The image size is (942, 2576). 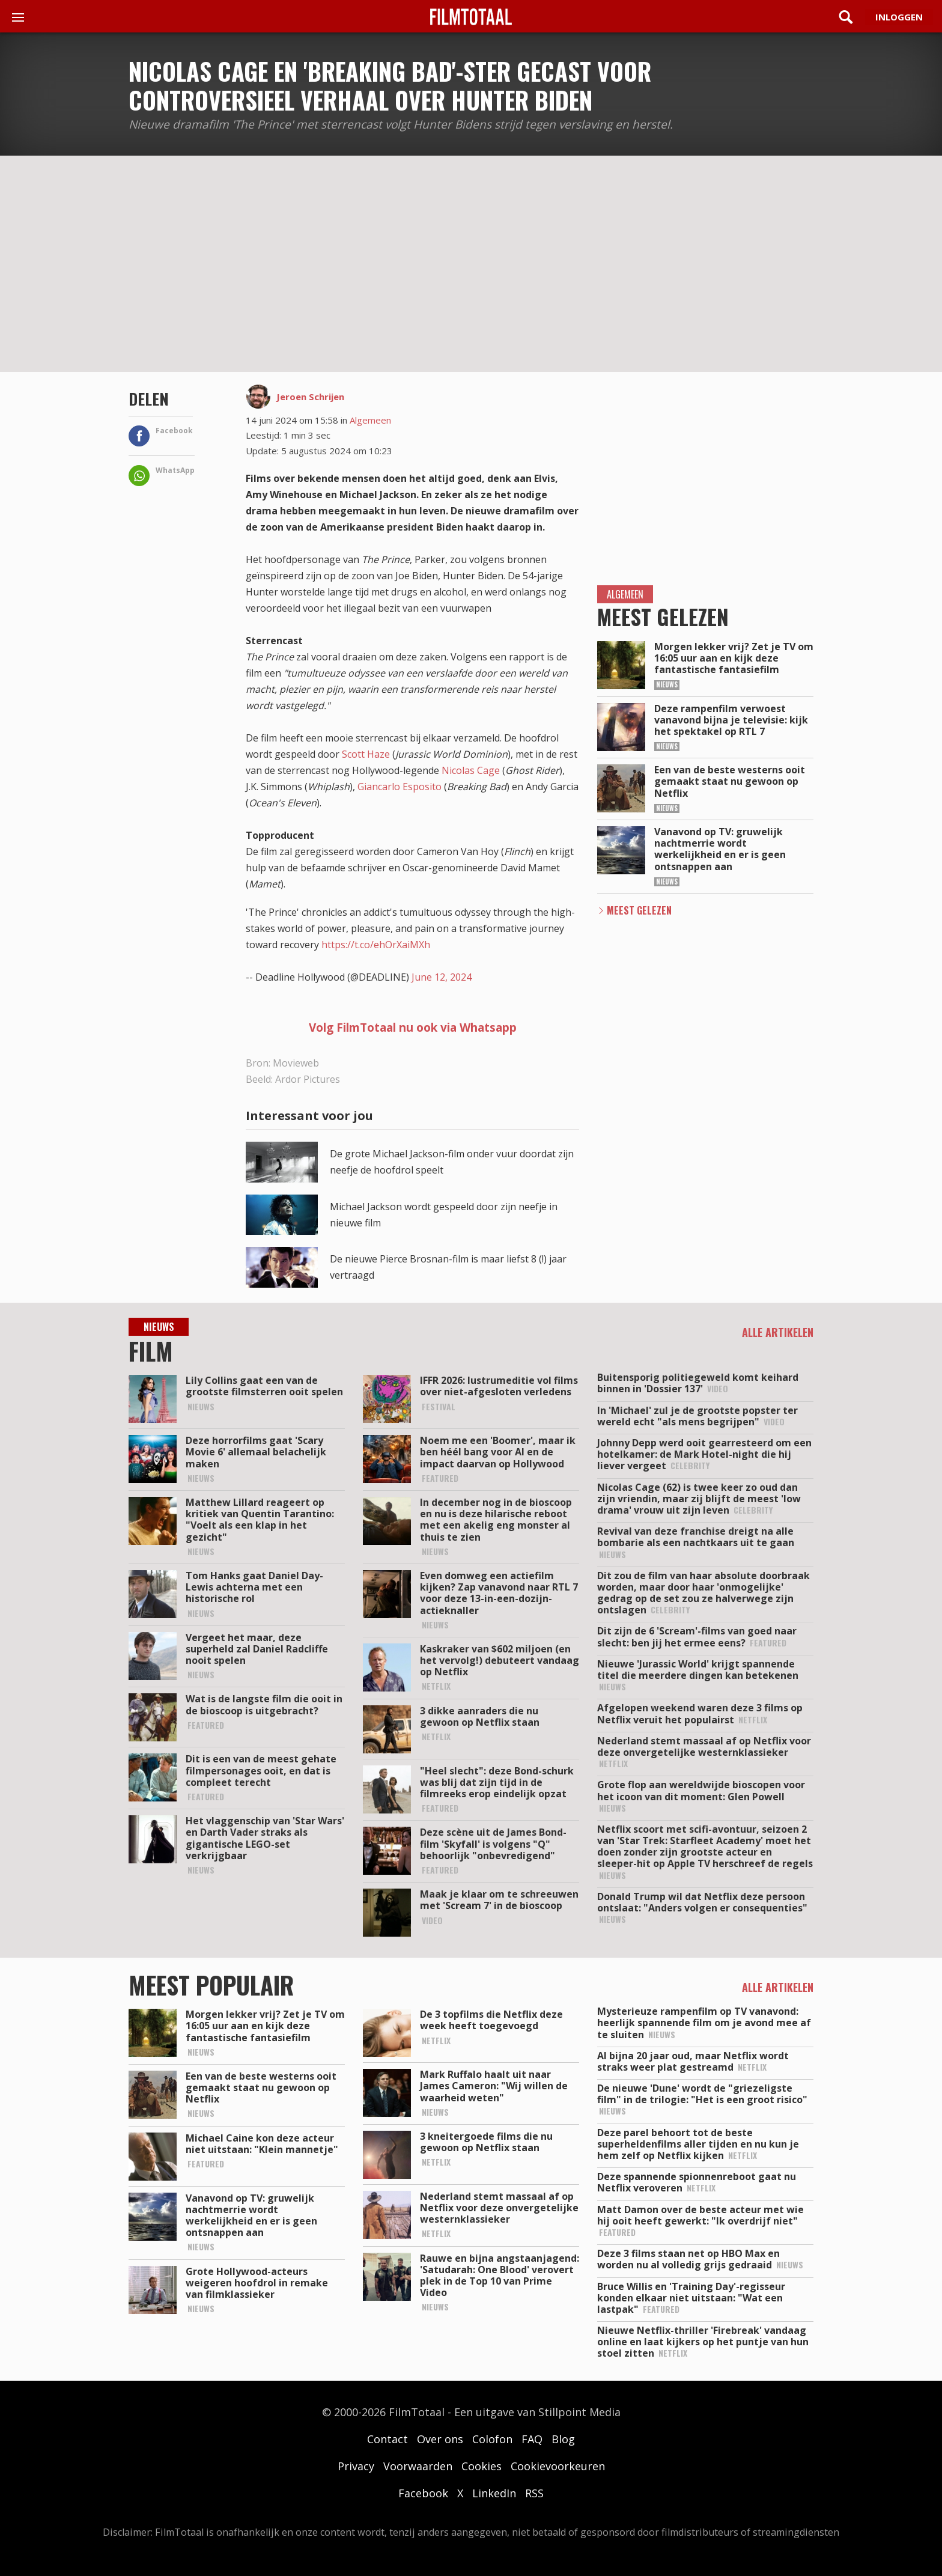 What do you see at coordinates (370, 420) in the screenshot?
I see `Algemeen` at bounding box center [370, 420].